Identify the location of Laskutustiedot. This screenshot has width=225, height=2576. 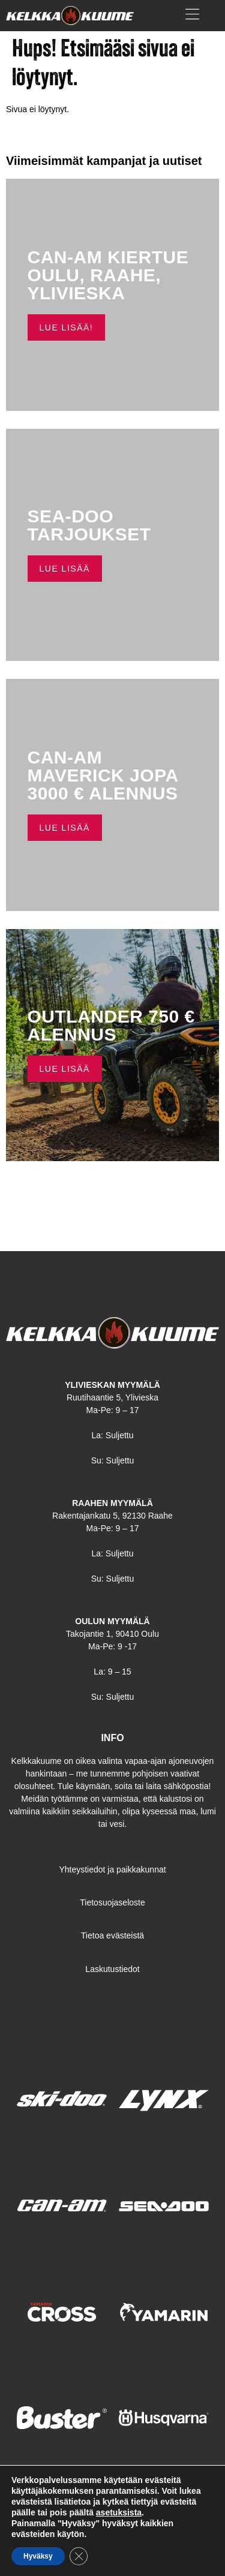
(112, 1969).